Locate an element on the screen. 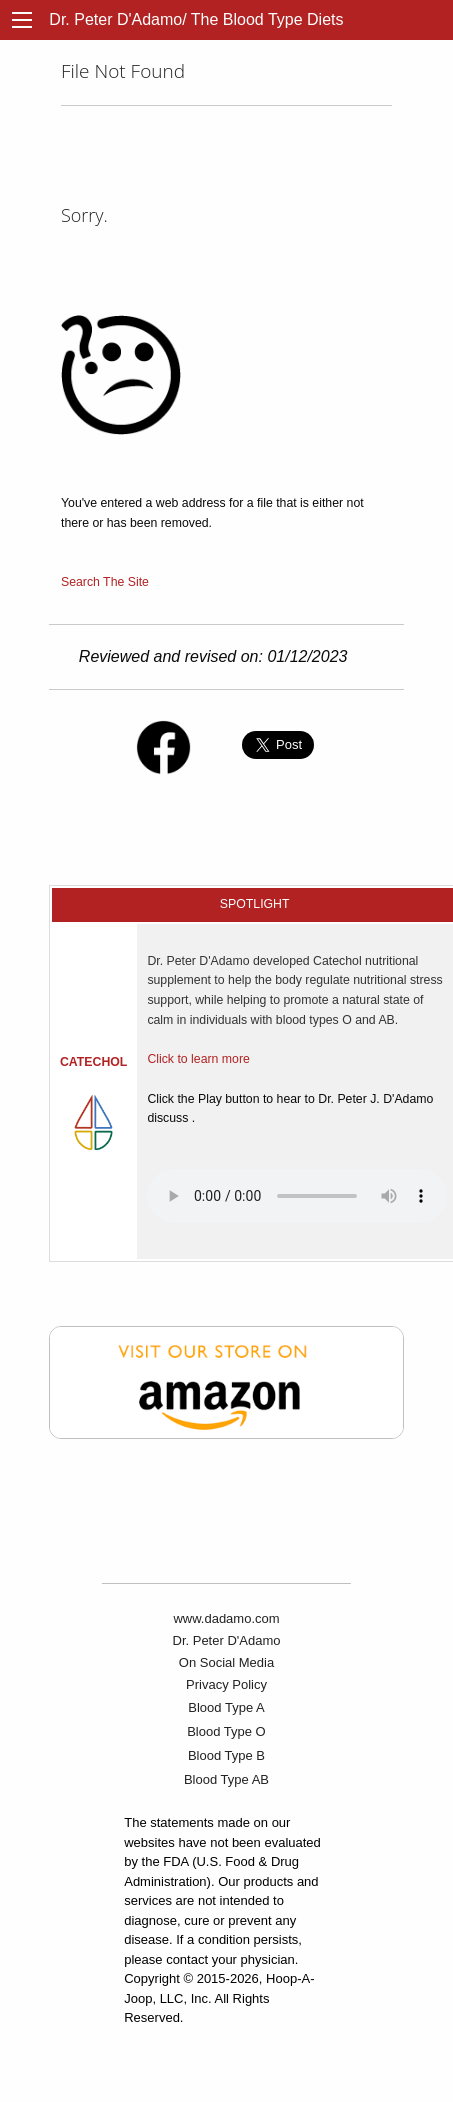 This screenshot has height=2102, width=453. Click to learn more is located at coordinates (198, 1059).